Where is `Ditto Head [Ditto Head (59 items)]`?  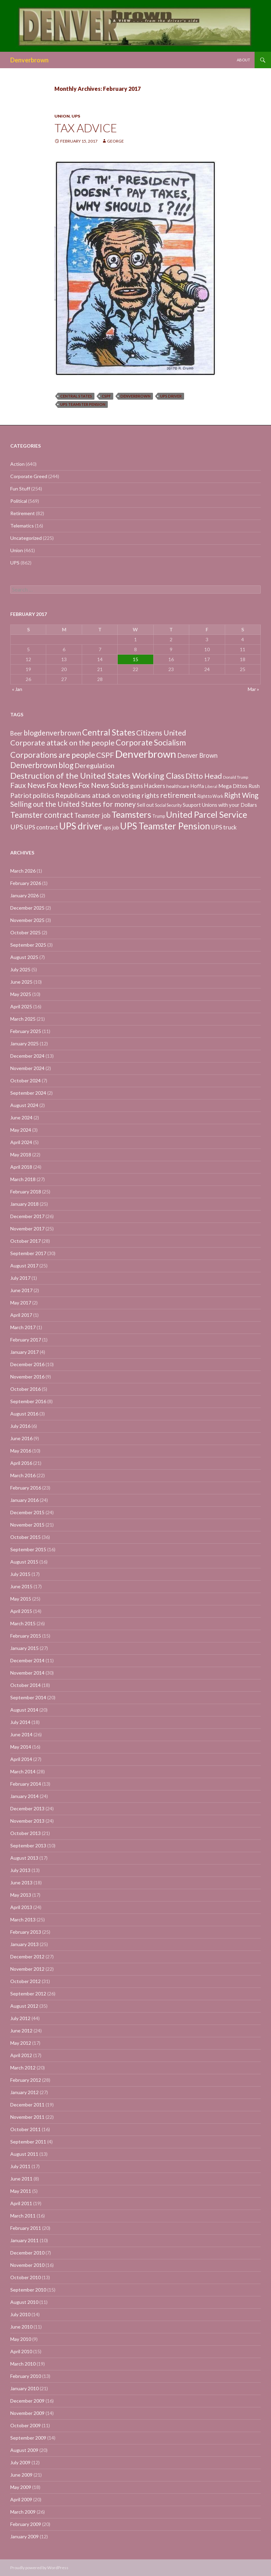
Ditto Head [Ditto Head (59 items)] is located at coordinates (203, 775).